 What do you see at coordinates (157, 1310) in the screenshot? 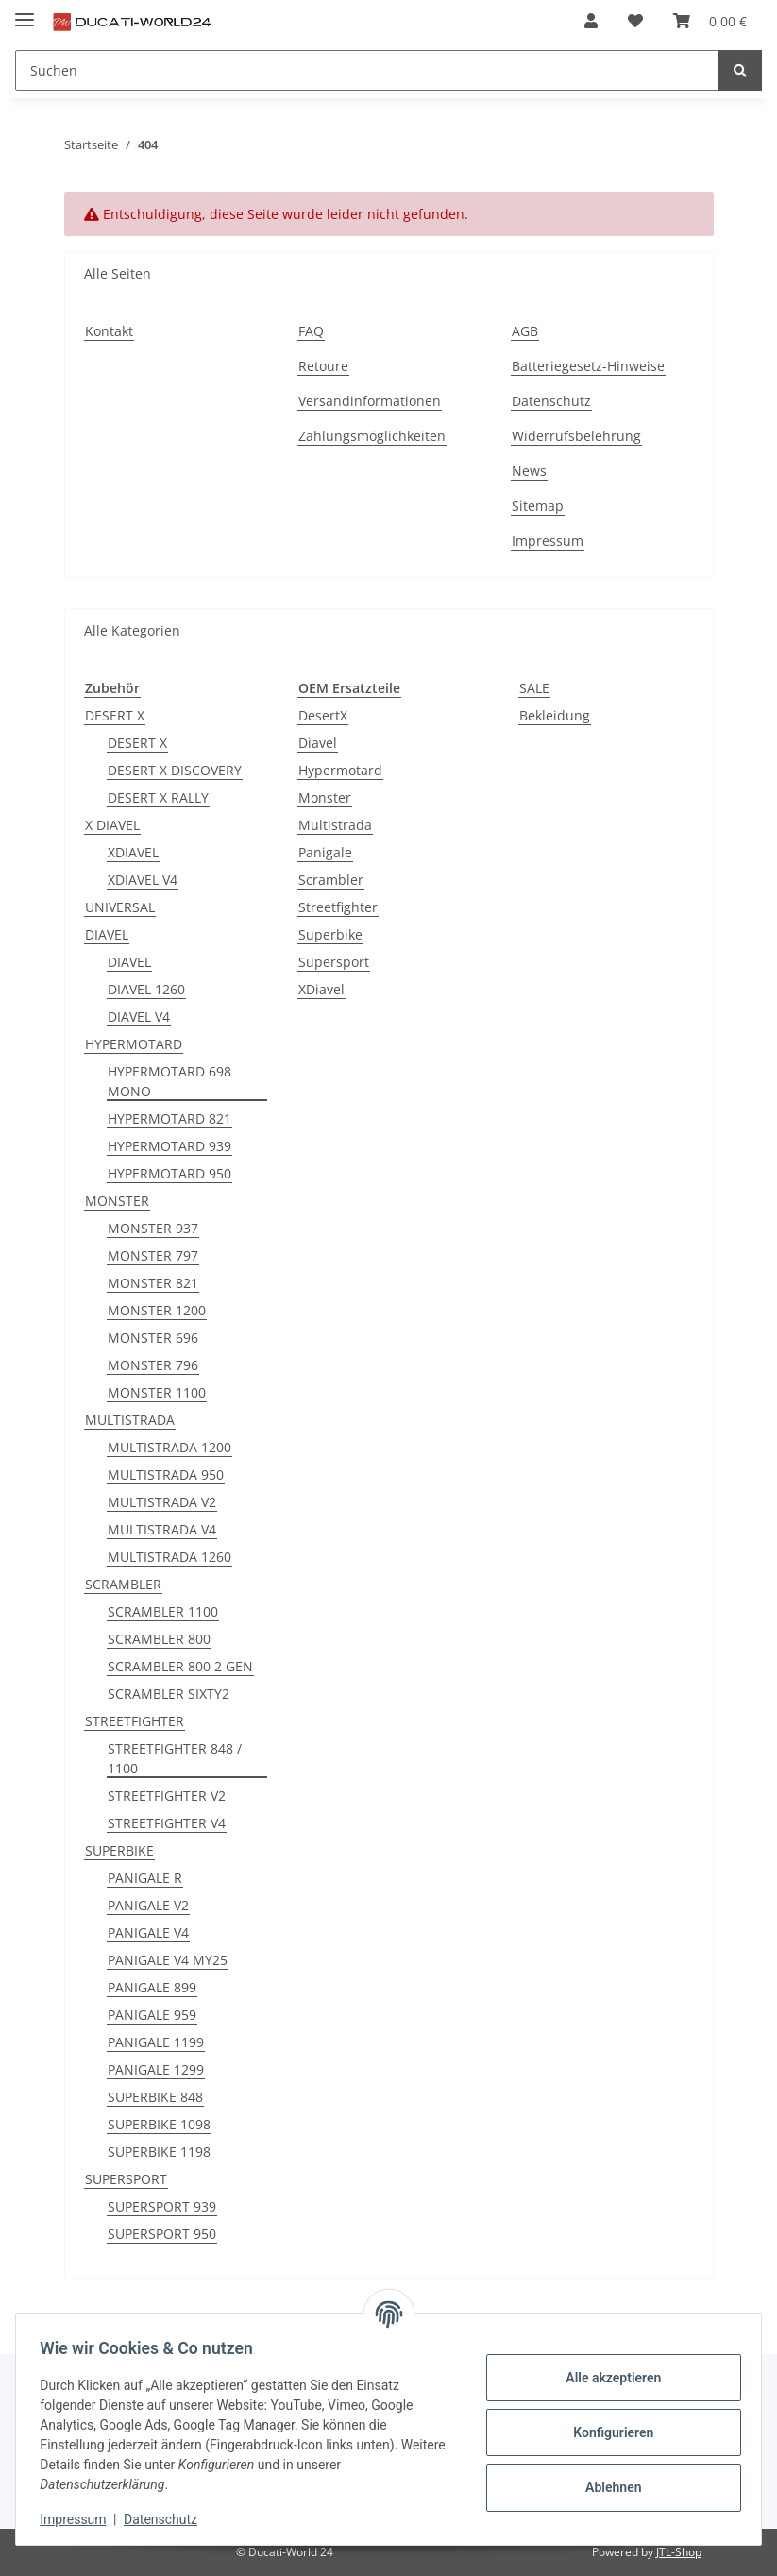
I see `MONSTER 1200` at bounding box center [157, 1310].